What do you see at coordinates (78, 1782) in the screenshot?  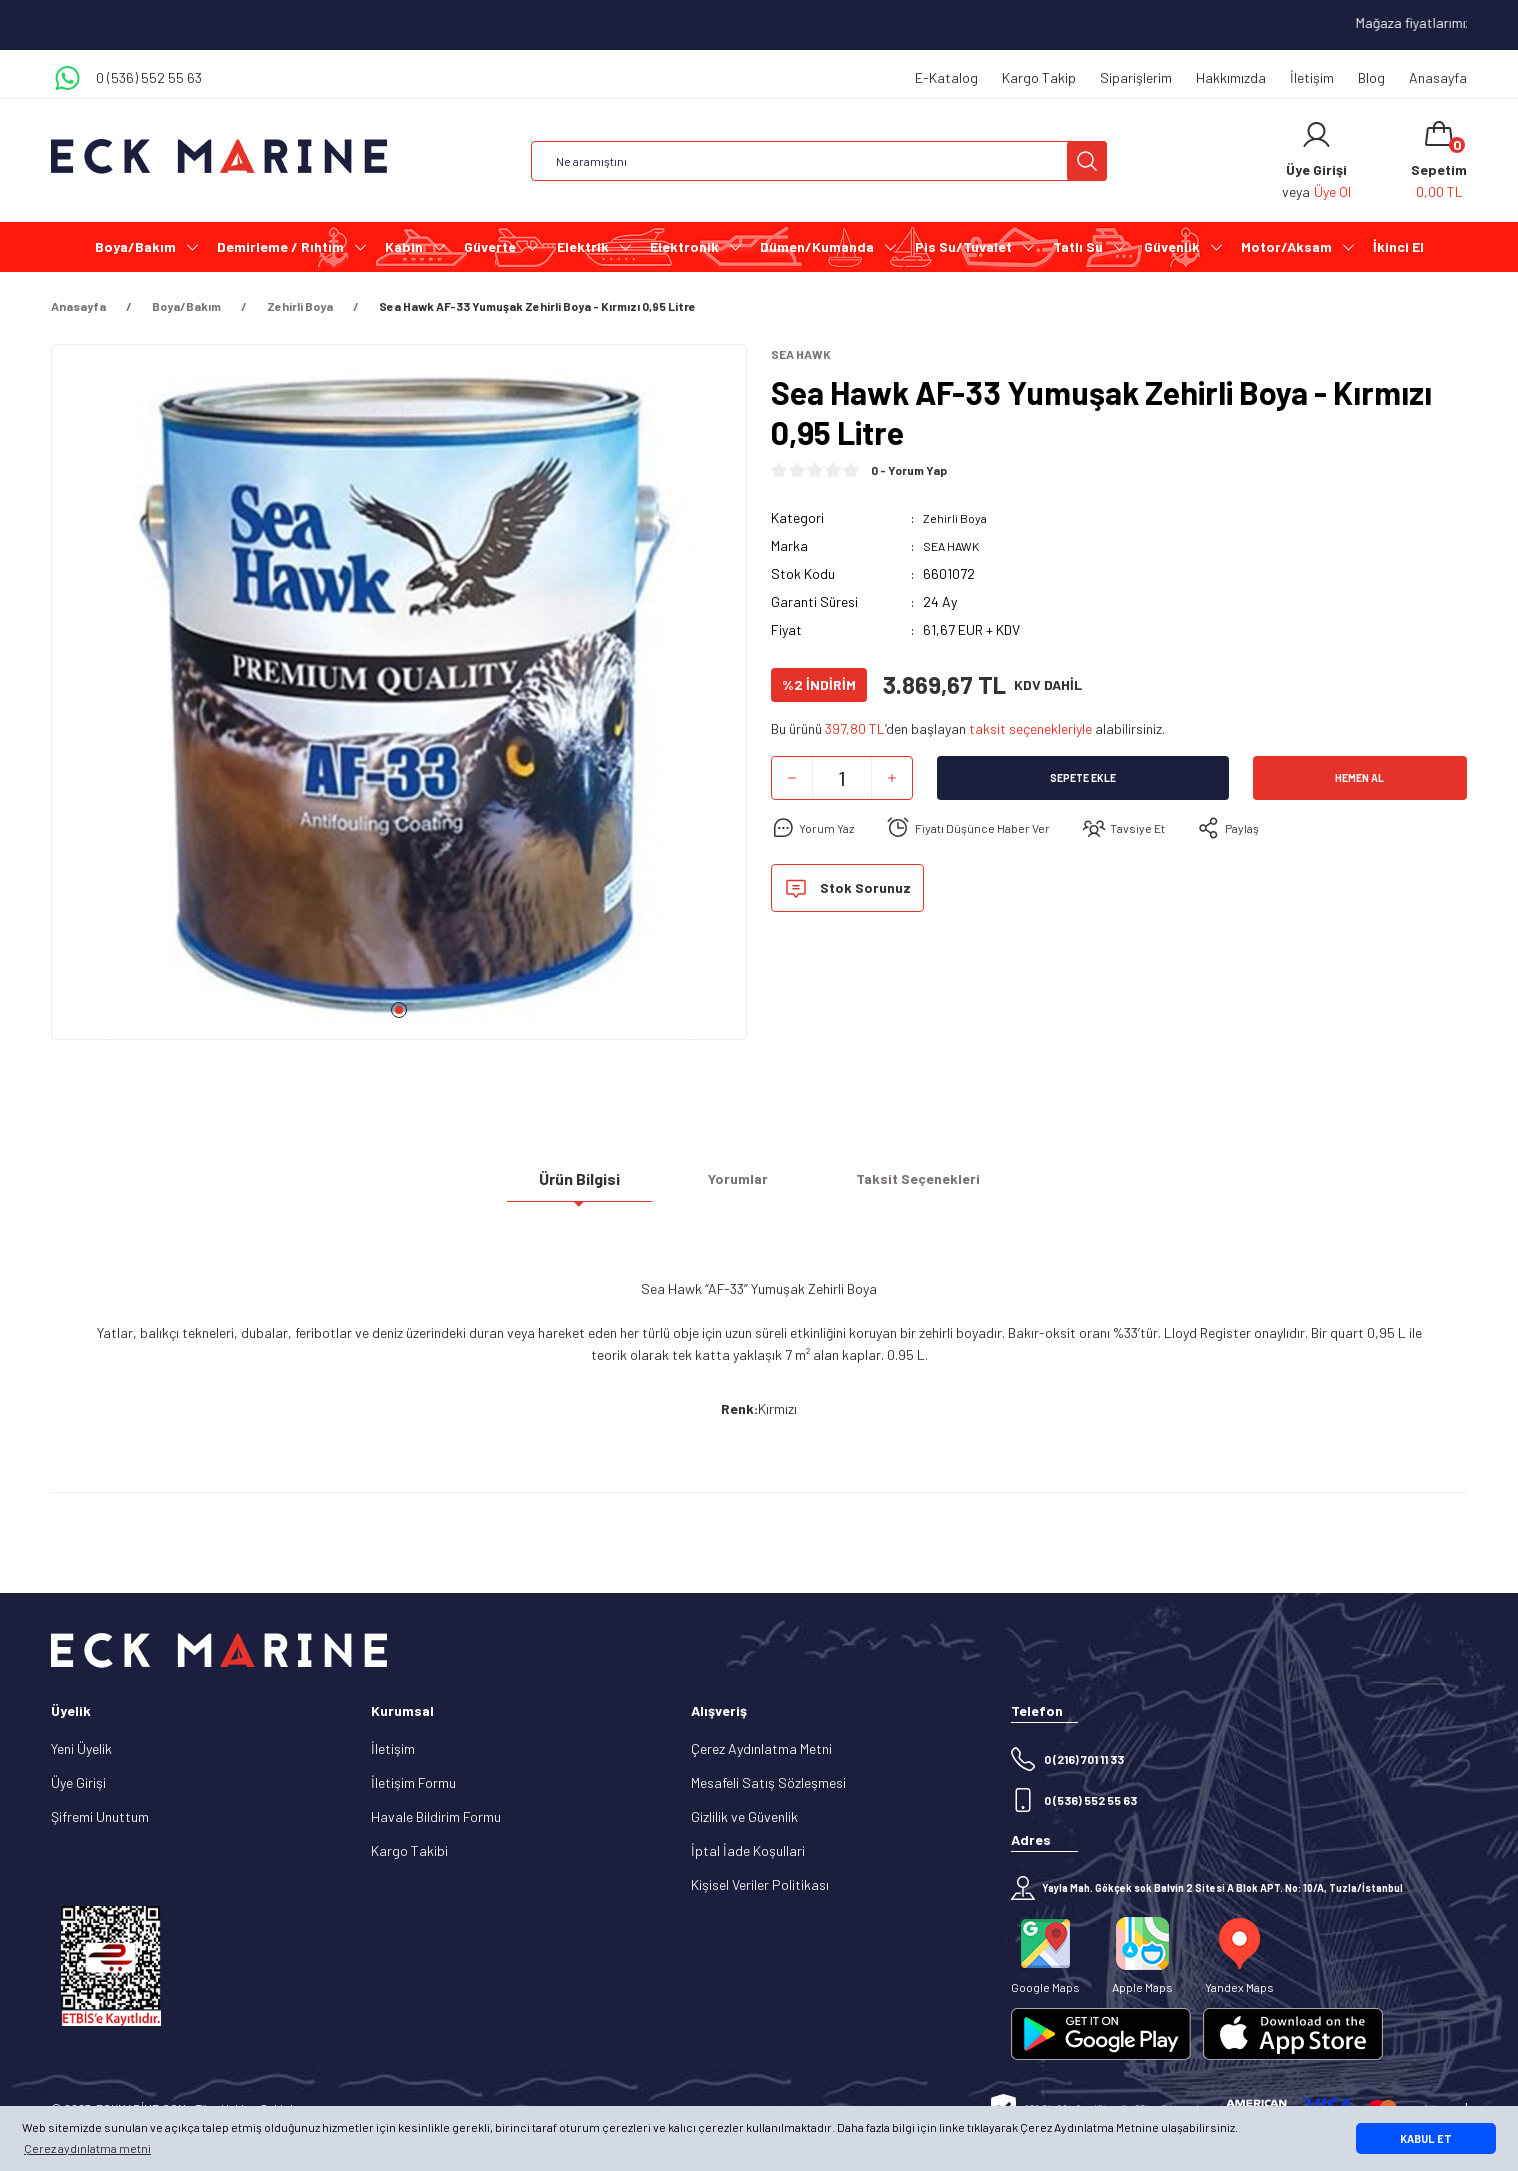 I see `Üye Girişi` at bounding box center [78, 1782].